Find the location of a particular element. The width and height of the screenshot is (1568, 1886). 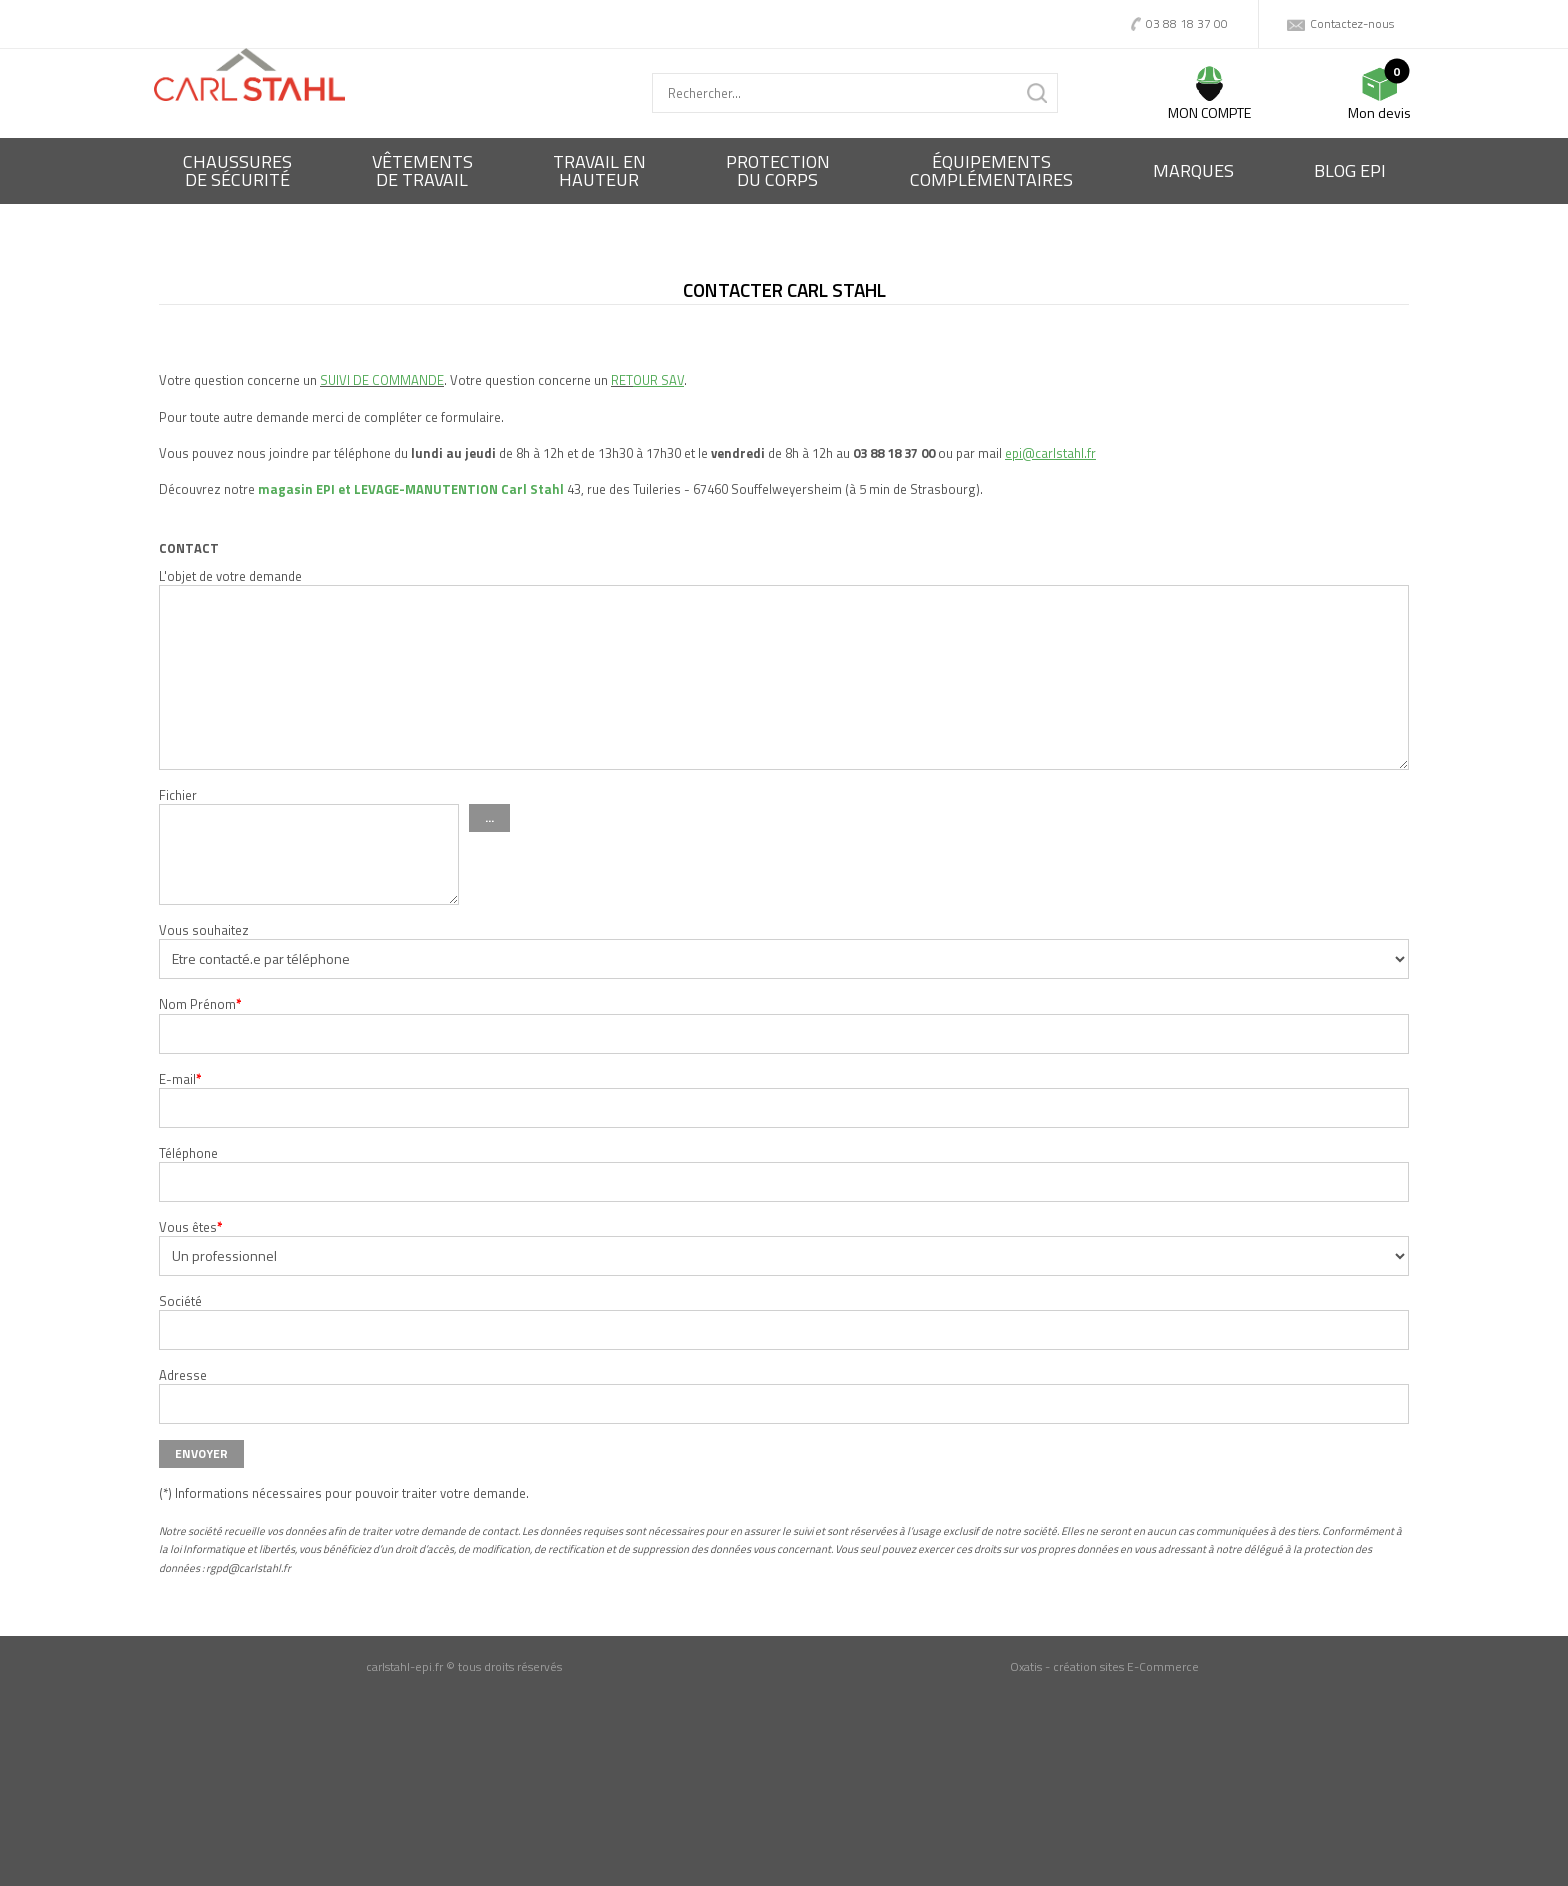

Vêtementsde travail is located at coordinates (422, 170).